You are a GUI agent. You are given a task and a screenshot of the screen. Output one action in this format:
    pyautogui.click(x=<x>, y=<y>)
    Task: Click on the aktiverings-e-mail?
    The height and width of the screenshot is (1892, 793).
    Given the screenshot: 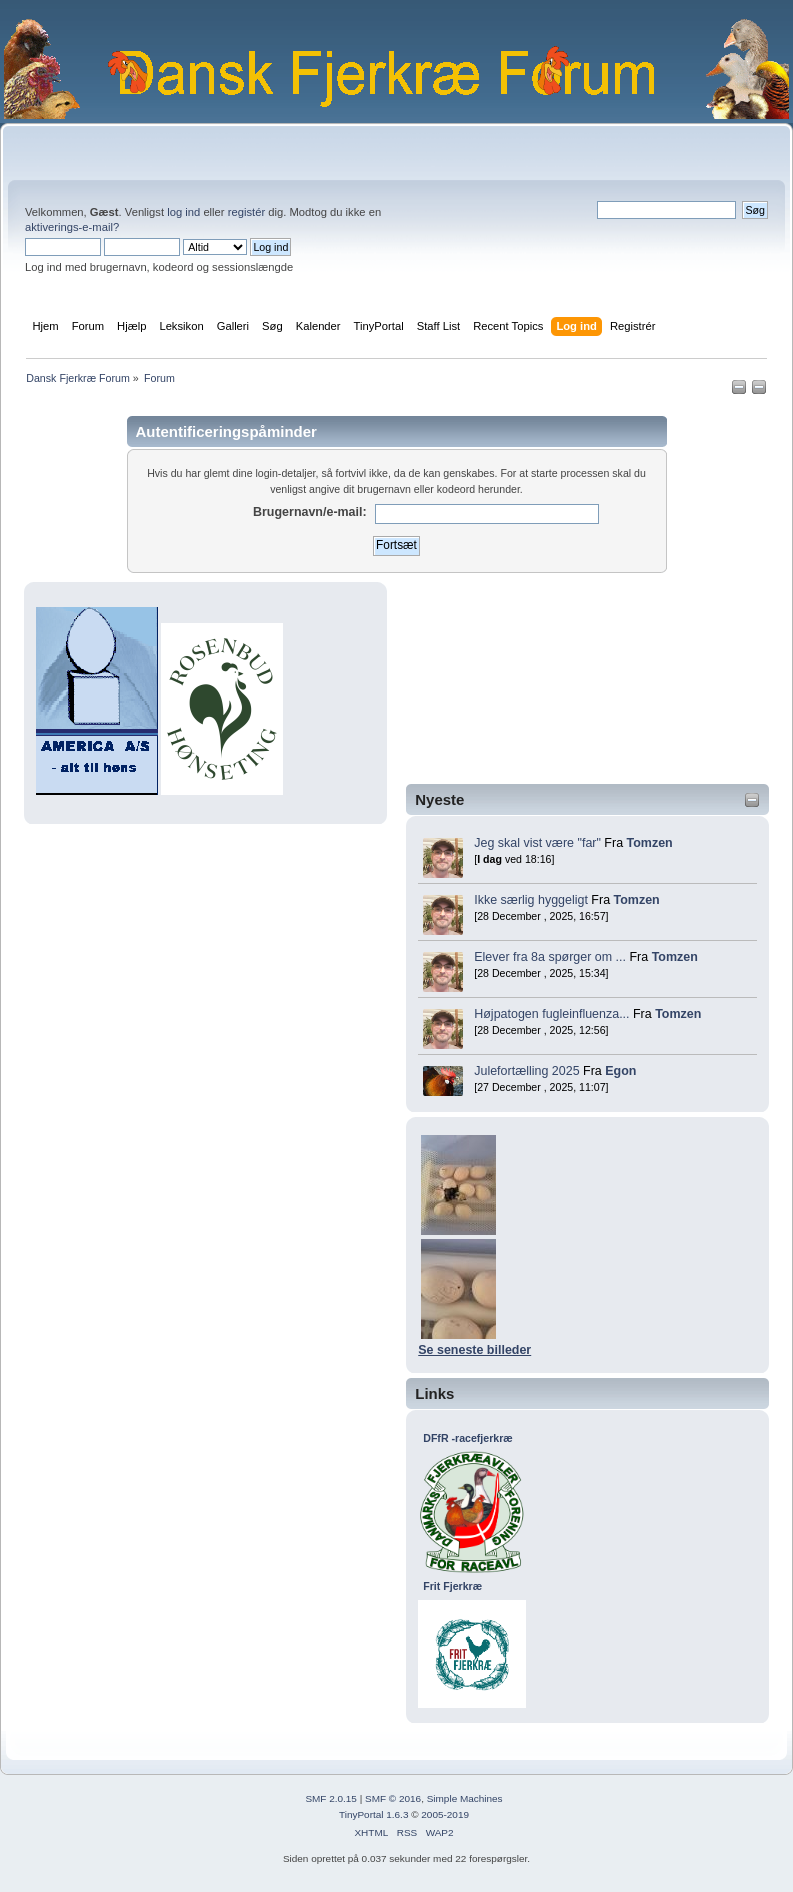 What is the action you would take?
    pyautogui.click(x=72, y=227)
    